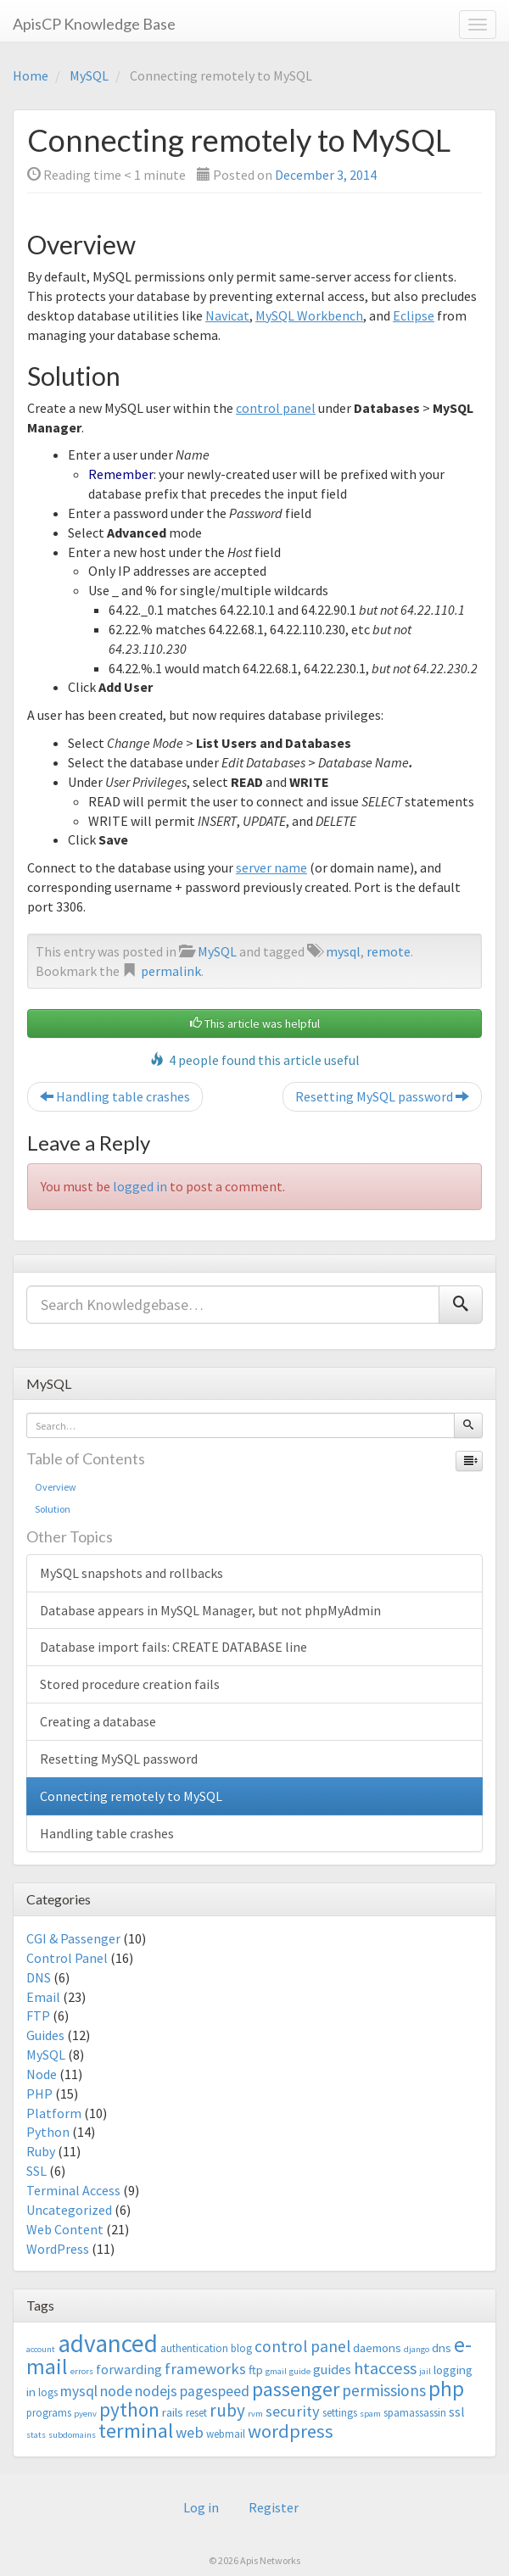 Image resolution: width=509 pixels, height=2576 pixels. I want to click on errors [errors (2 items)], so click(81, 2371).